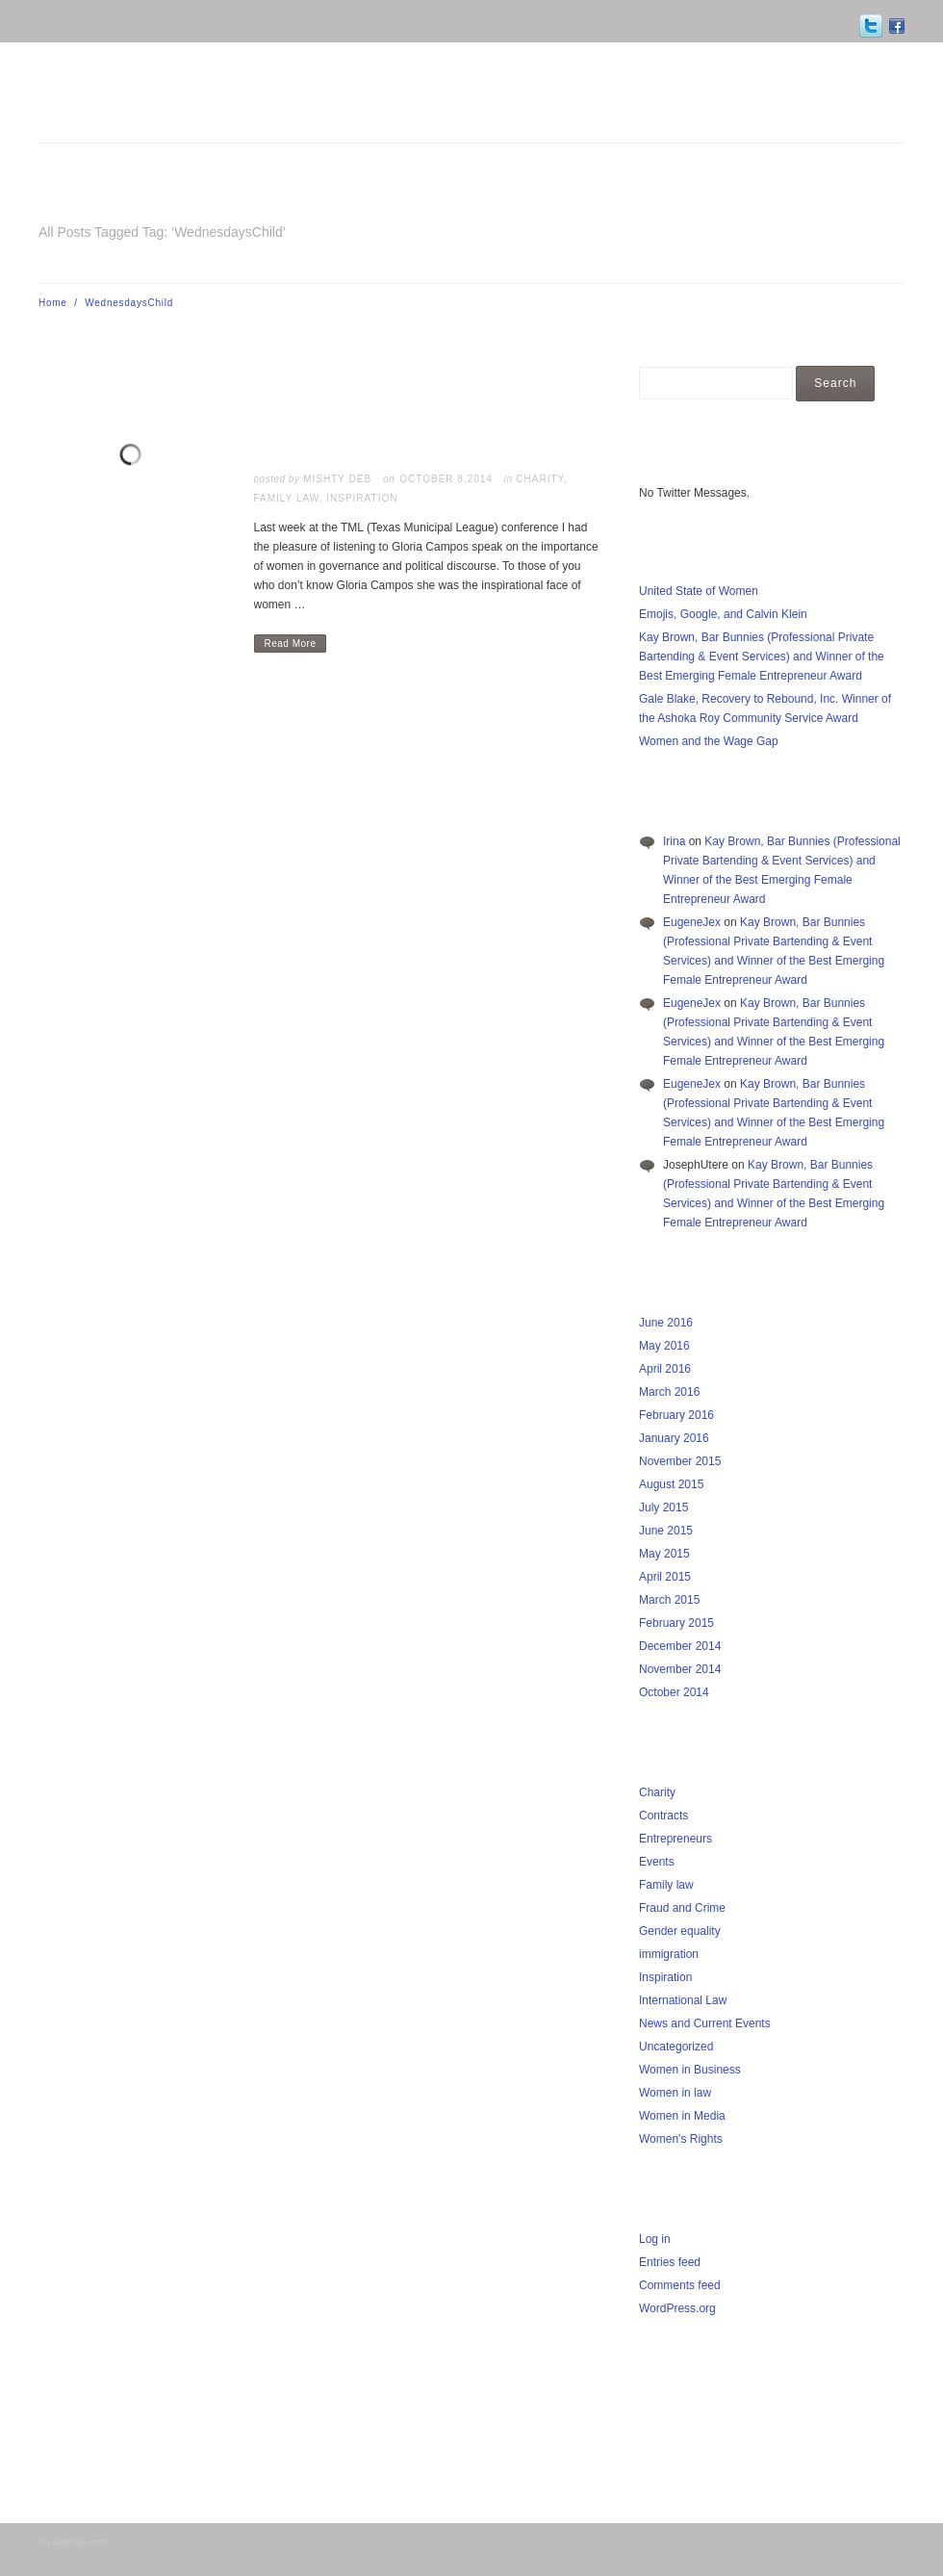 The image size is (943, 2576). What do you see at coordinates (680, 1646) in the screenshot?
I see `December 2014` at bounding box center [680, 1646].